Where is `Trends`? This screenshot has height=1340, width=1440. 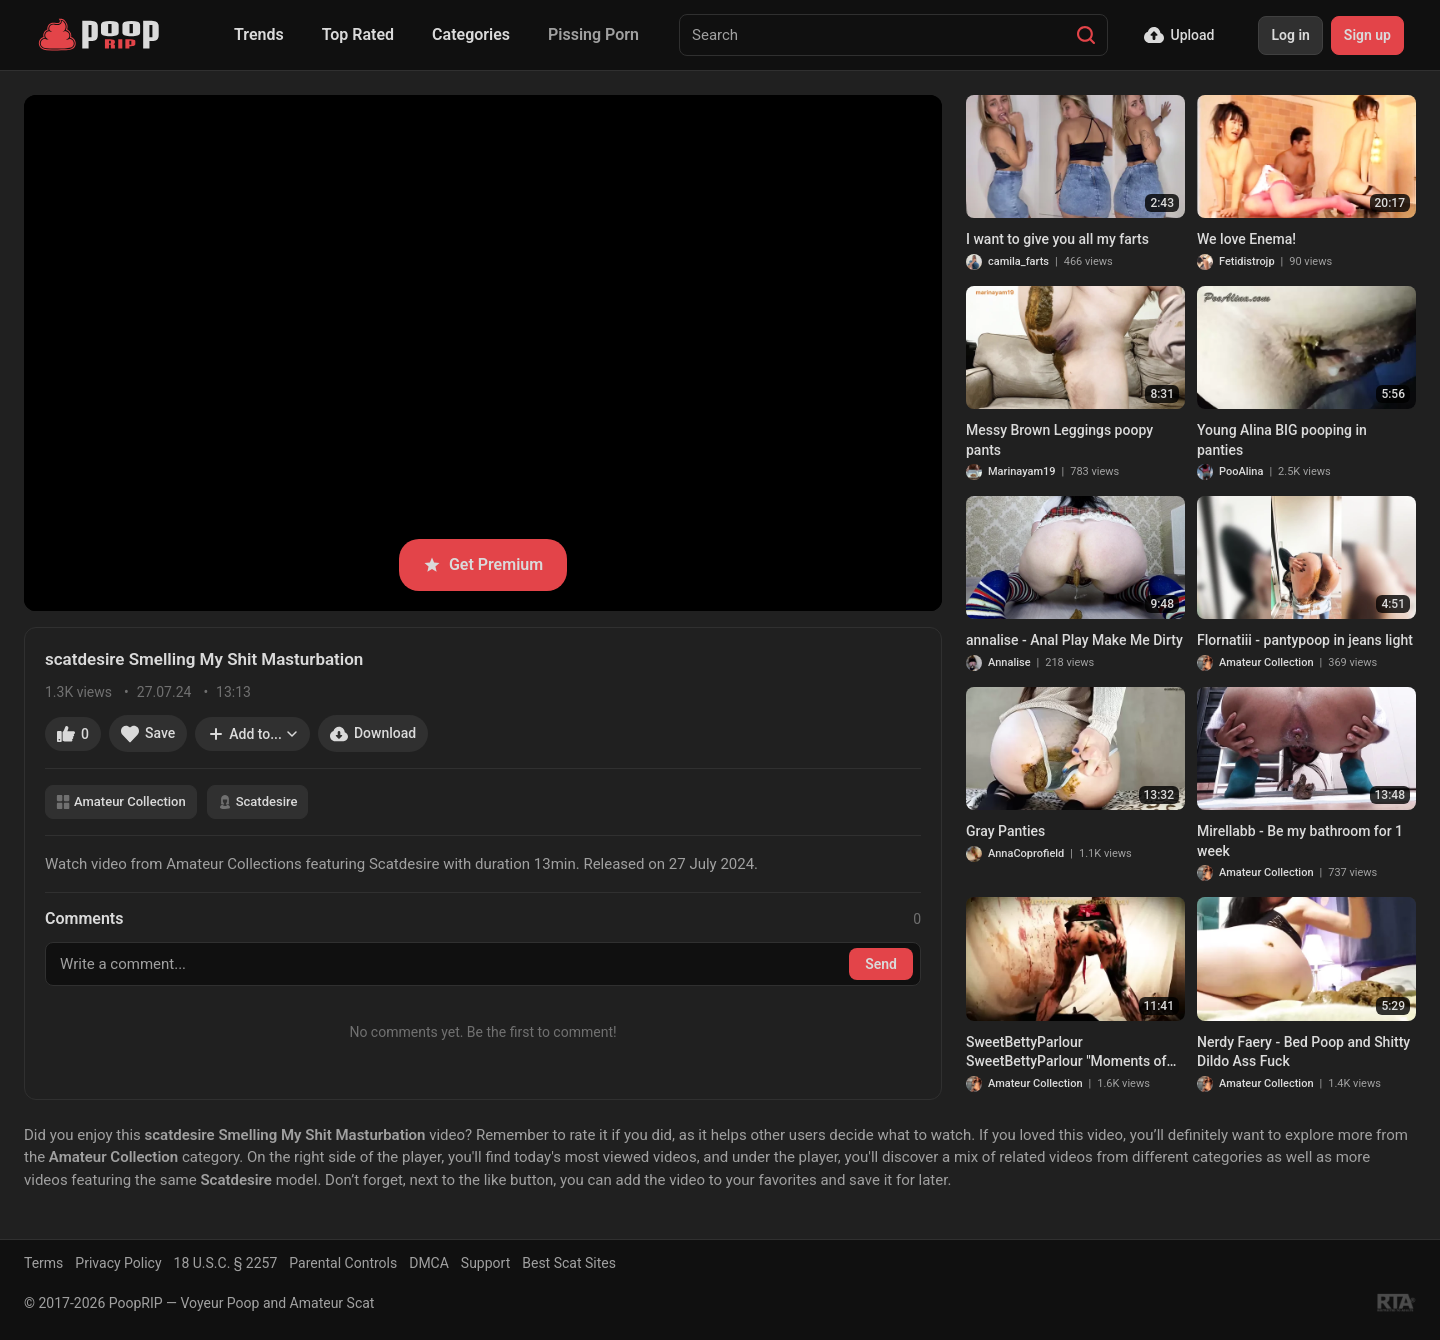 Trends is located at coordinates (259, 34).